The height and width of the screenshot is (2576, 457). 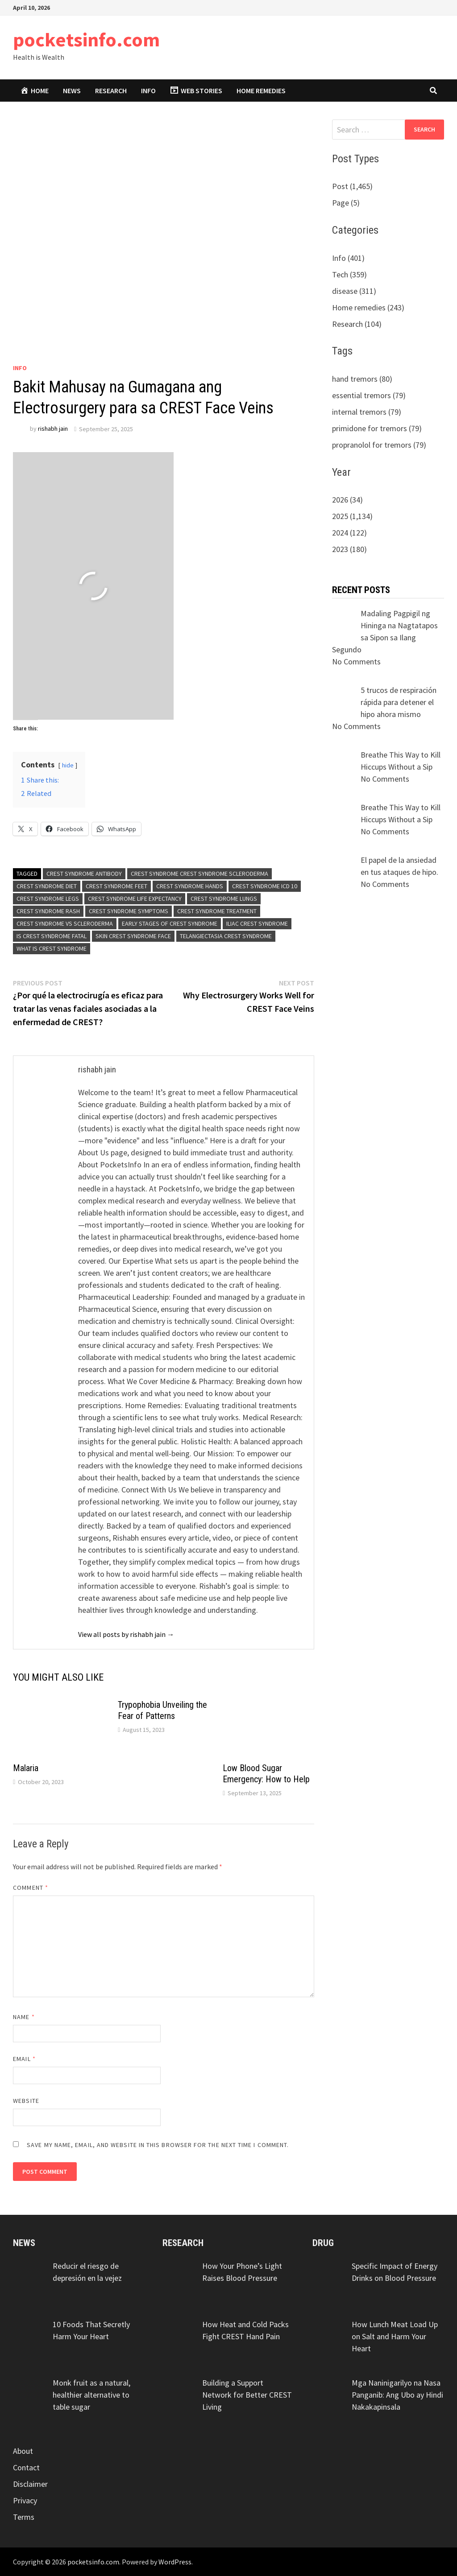 What do you see at coordinates (52, 948) in the screenshot?
I see `what is crest syndrome` at bounding box center [52, 948].